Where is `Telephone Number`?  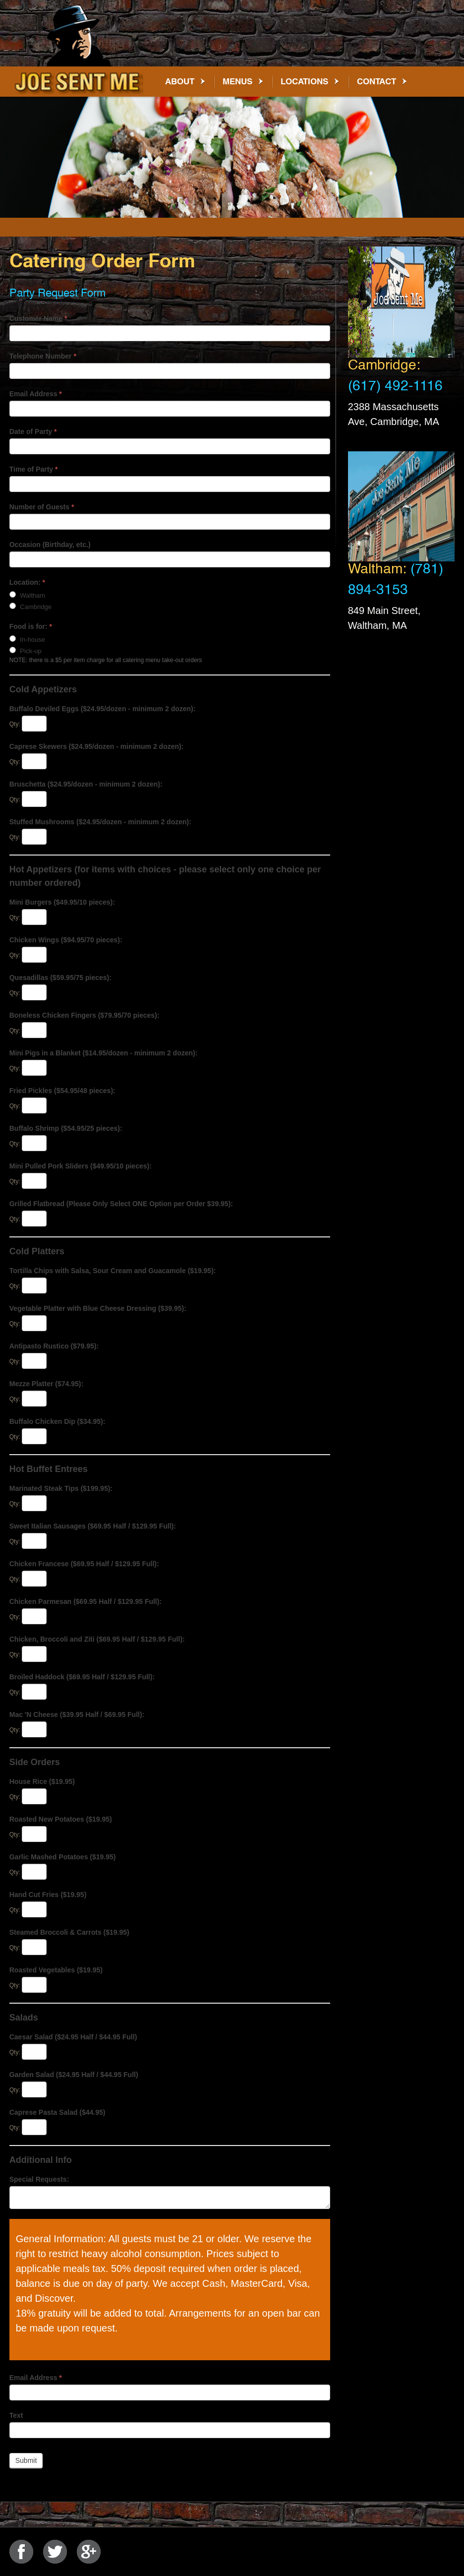
Telephone Number is located at coordinates (42, 356).